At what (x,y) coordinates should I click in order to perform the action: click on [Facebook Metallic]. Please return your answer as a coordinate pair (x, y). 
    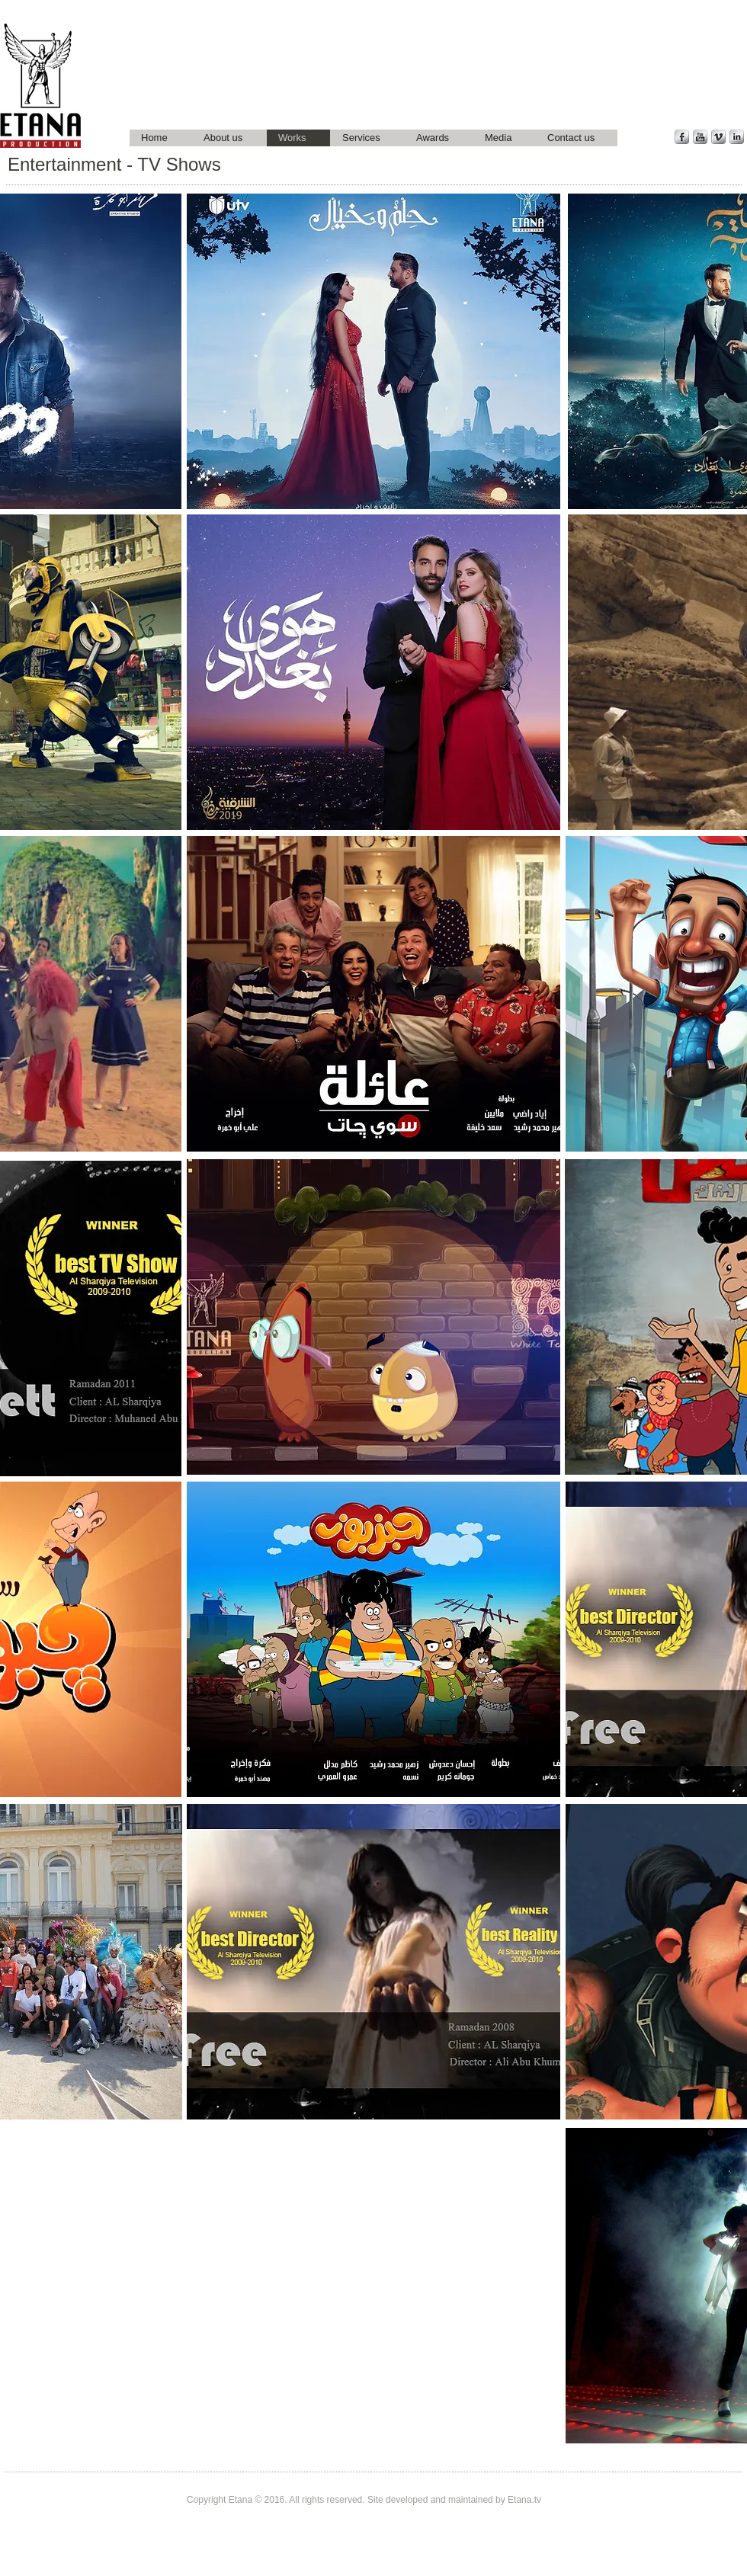
    Looking at the image, I should click on (682, 137).